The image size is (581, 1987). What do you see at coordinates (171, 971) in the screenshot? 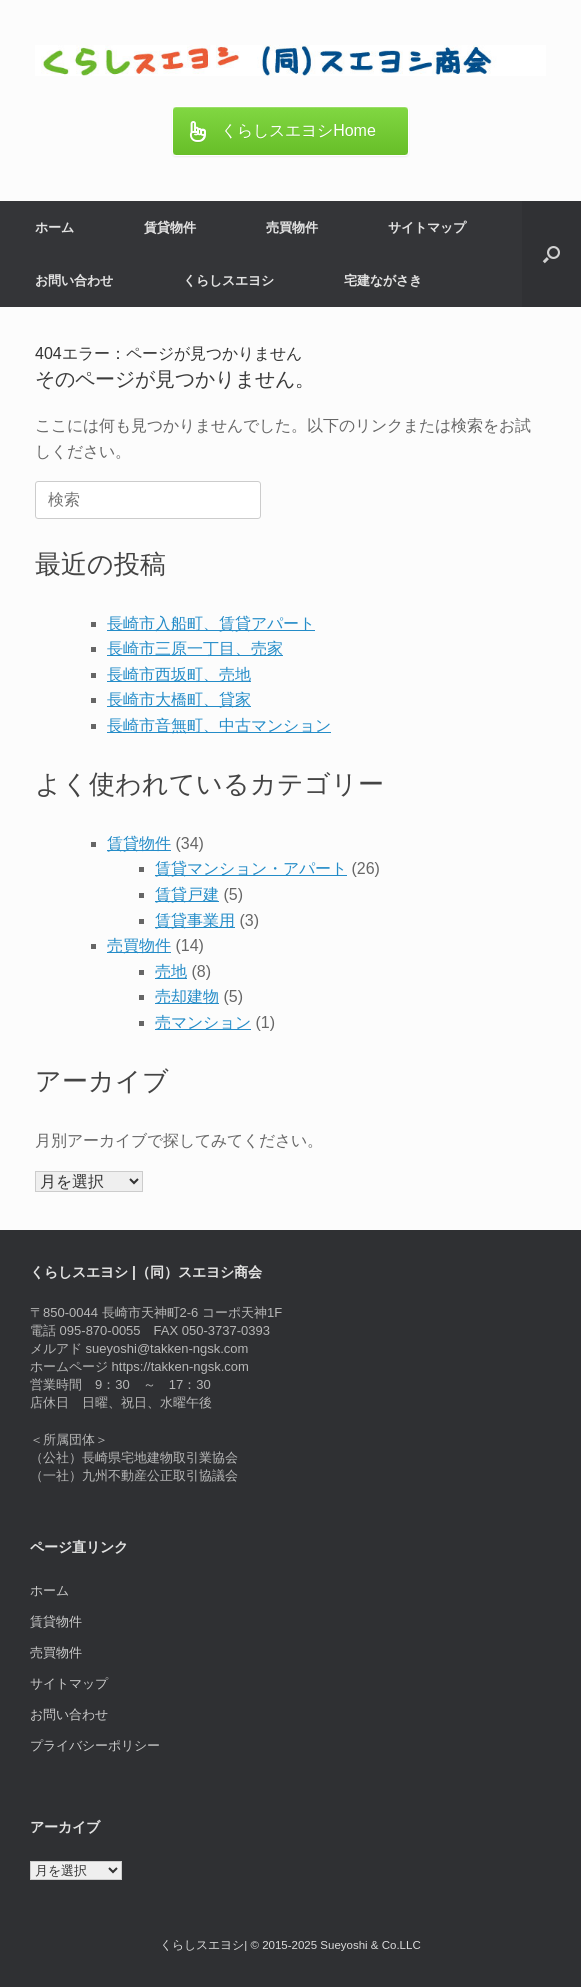
I see `売地` at bounding box center [171, 971].